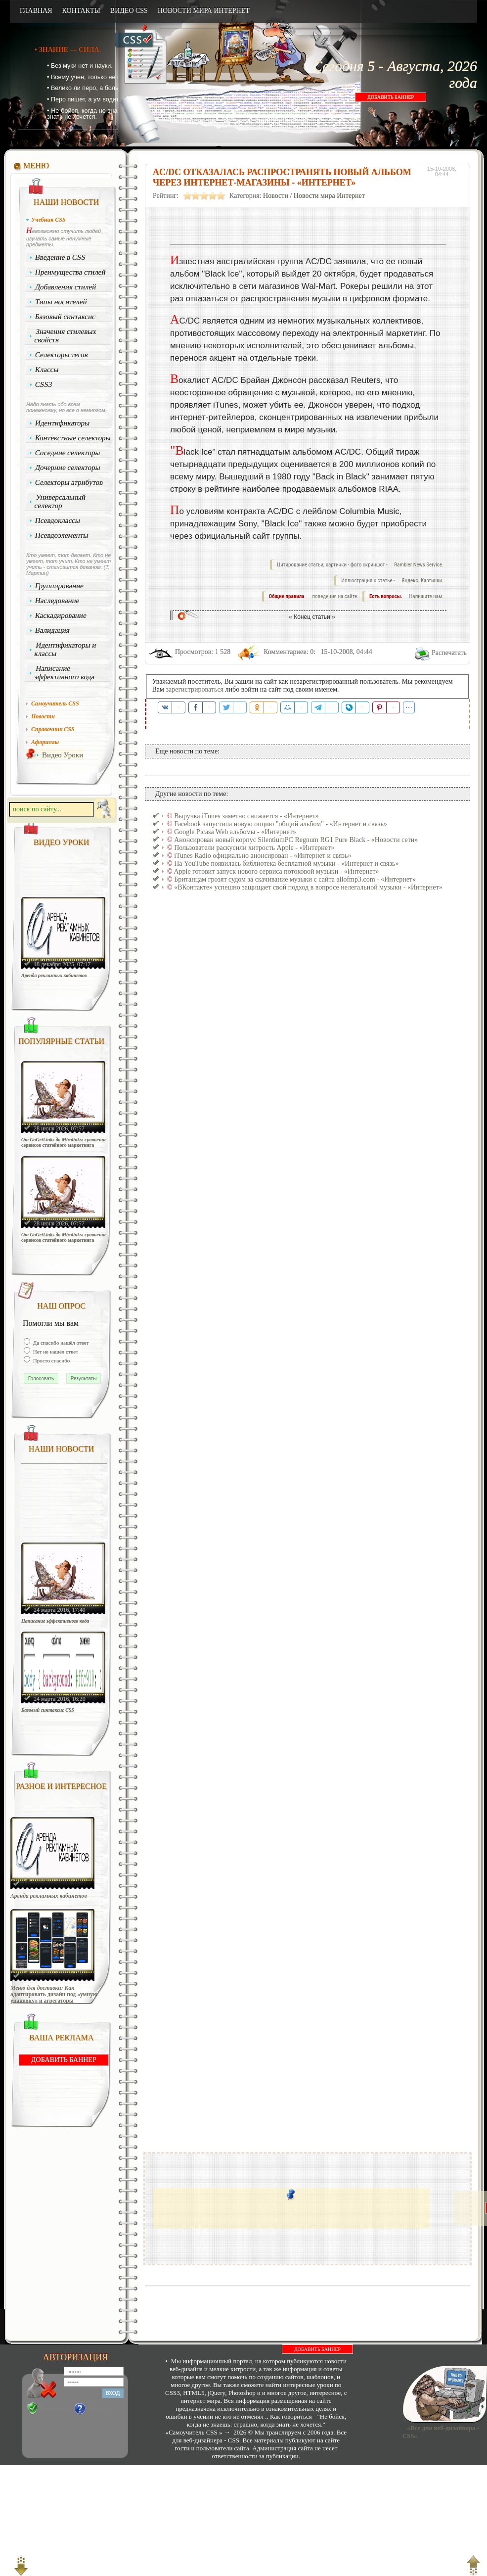 The height and width of the screenshot is (2576, 487). What do you see at coordinates (69, 482) in the screenshot?
I see `Селекторы атрибутов` at bounding box center [69, 482].